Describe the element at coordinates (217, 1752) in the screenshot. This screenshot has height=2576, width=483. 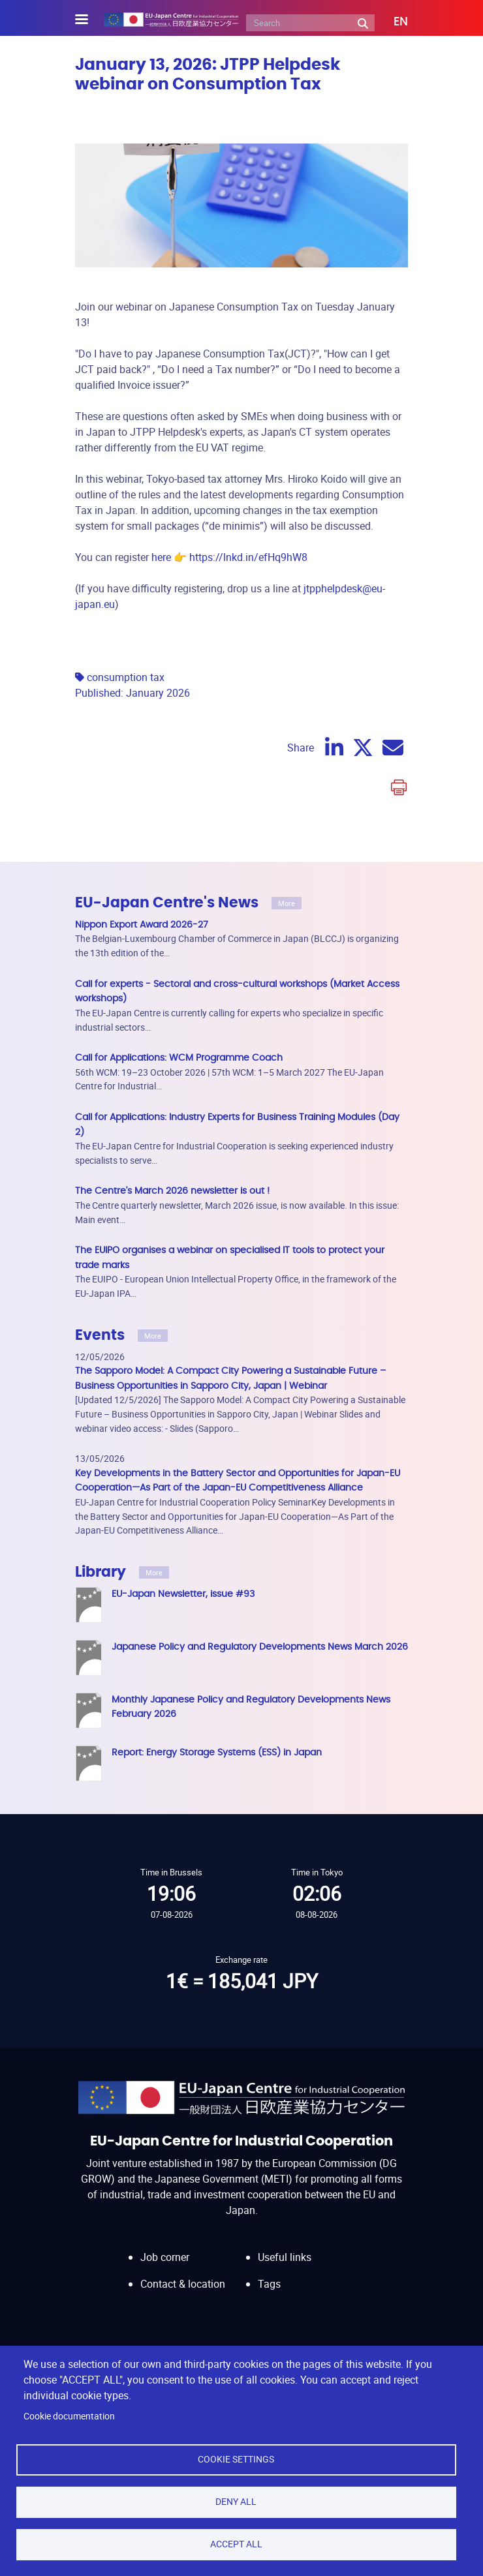
I see `Report: Energy Storage Systems (ESS) in Japan` at that location.